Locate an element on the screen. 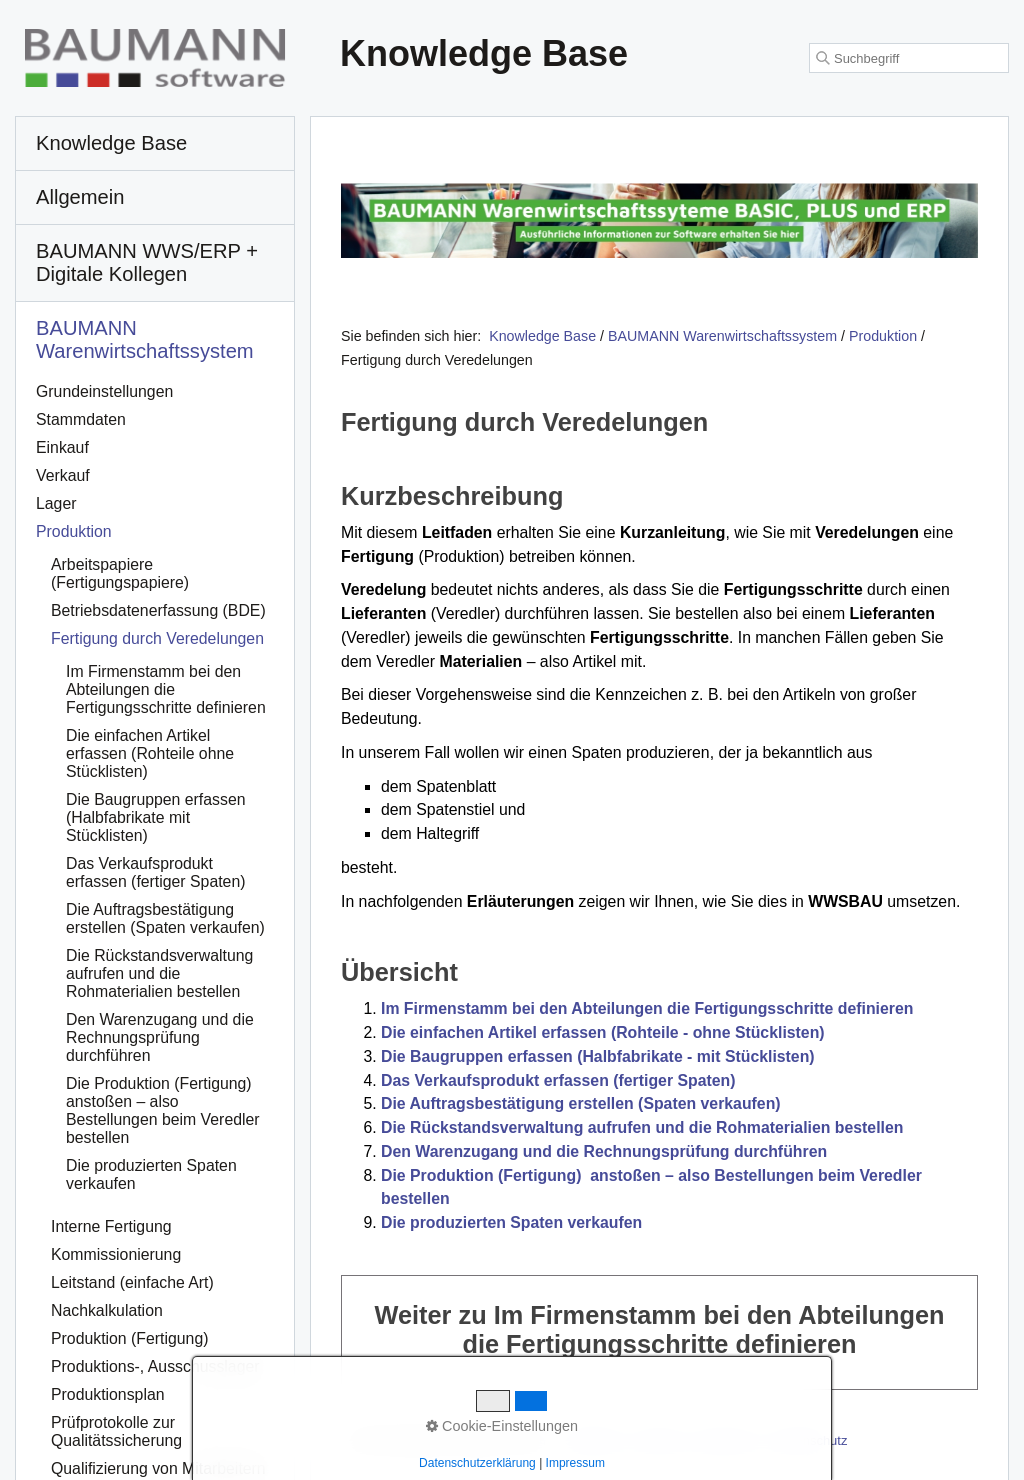 The width and height of the screenshot is (1024, 1480). Das Verkaufsprodukt erfassen (fertiger Spaten) is located at coordinates (558, 1080).